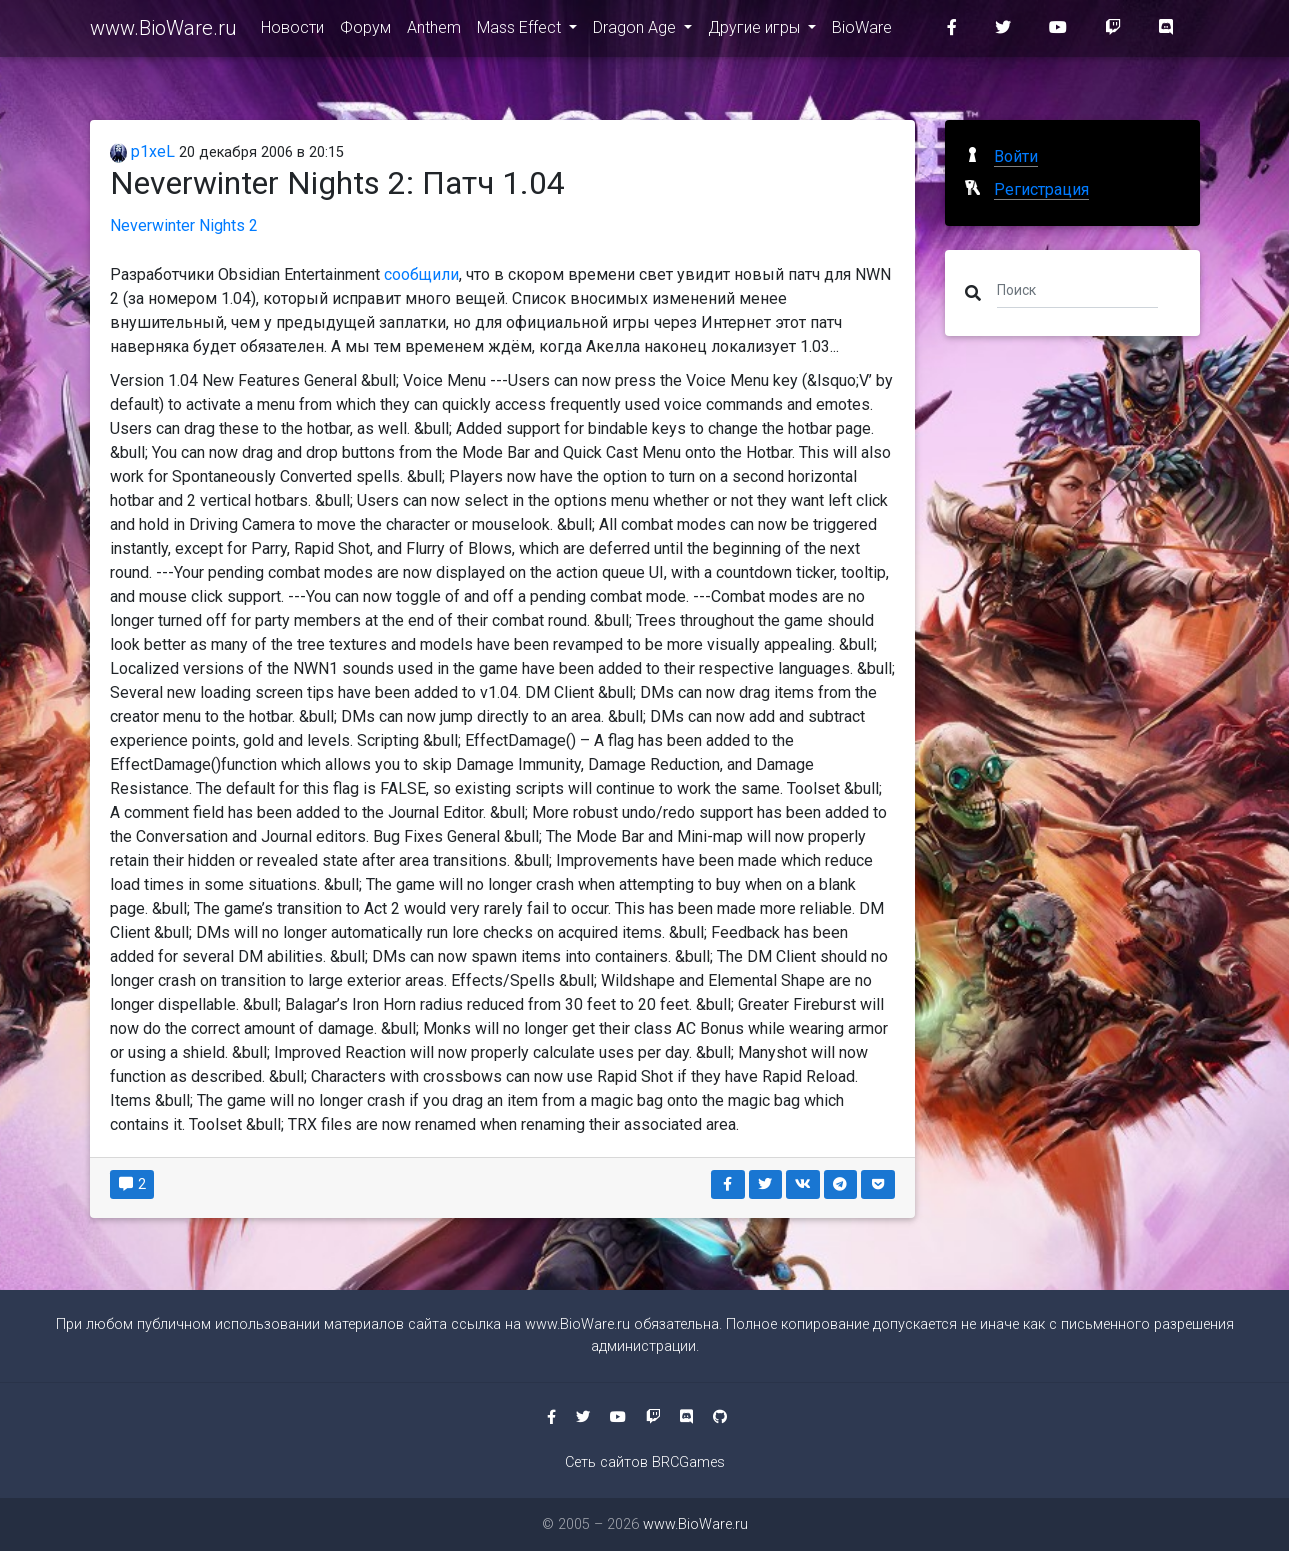 This screenshot has height=1551, width=1289. Describe the element at coordinates (142, 151) in the screenshot. I see `p1xeL` at that location.